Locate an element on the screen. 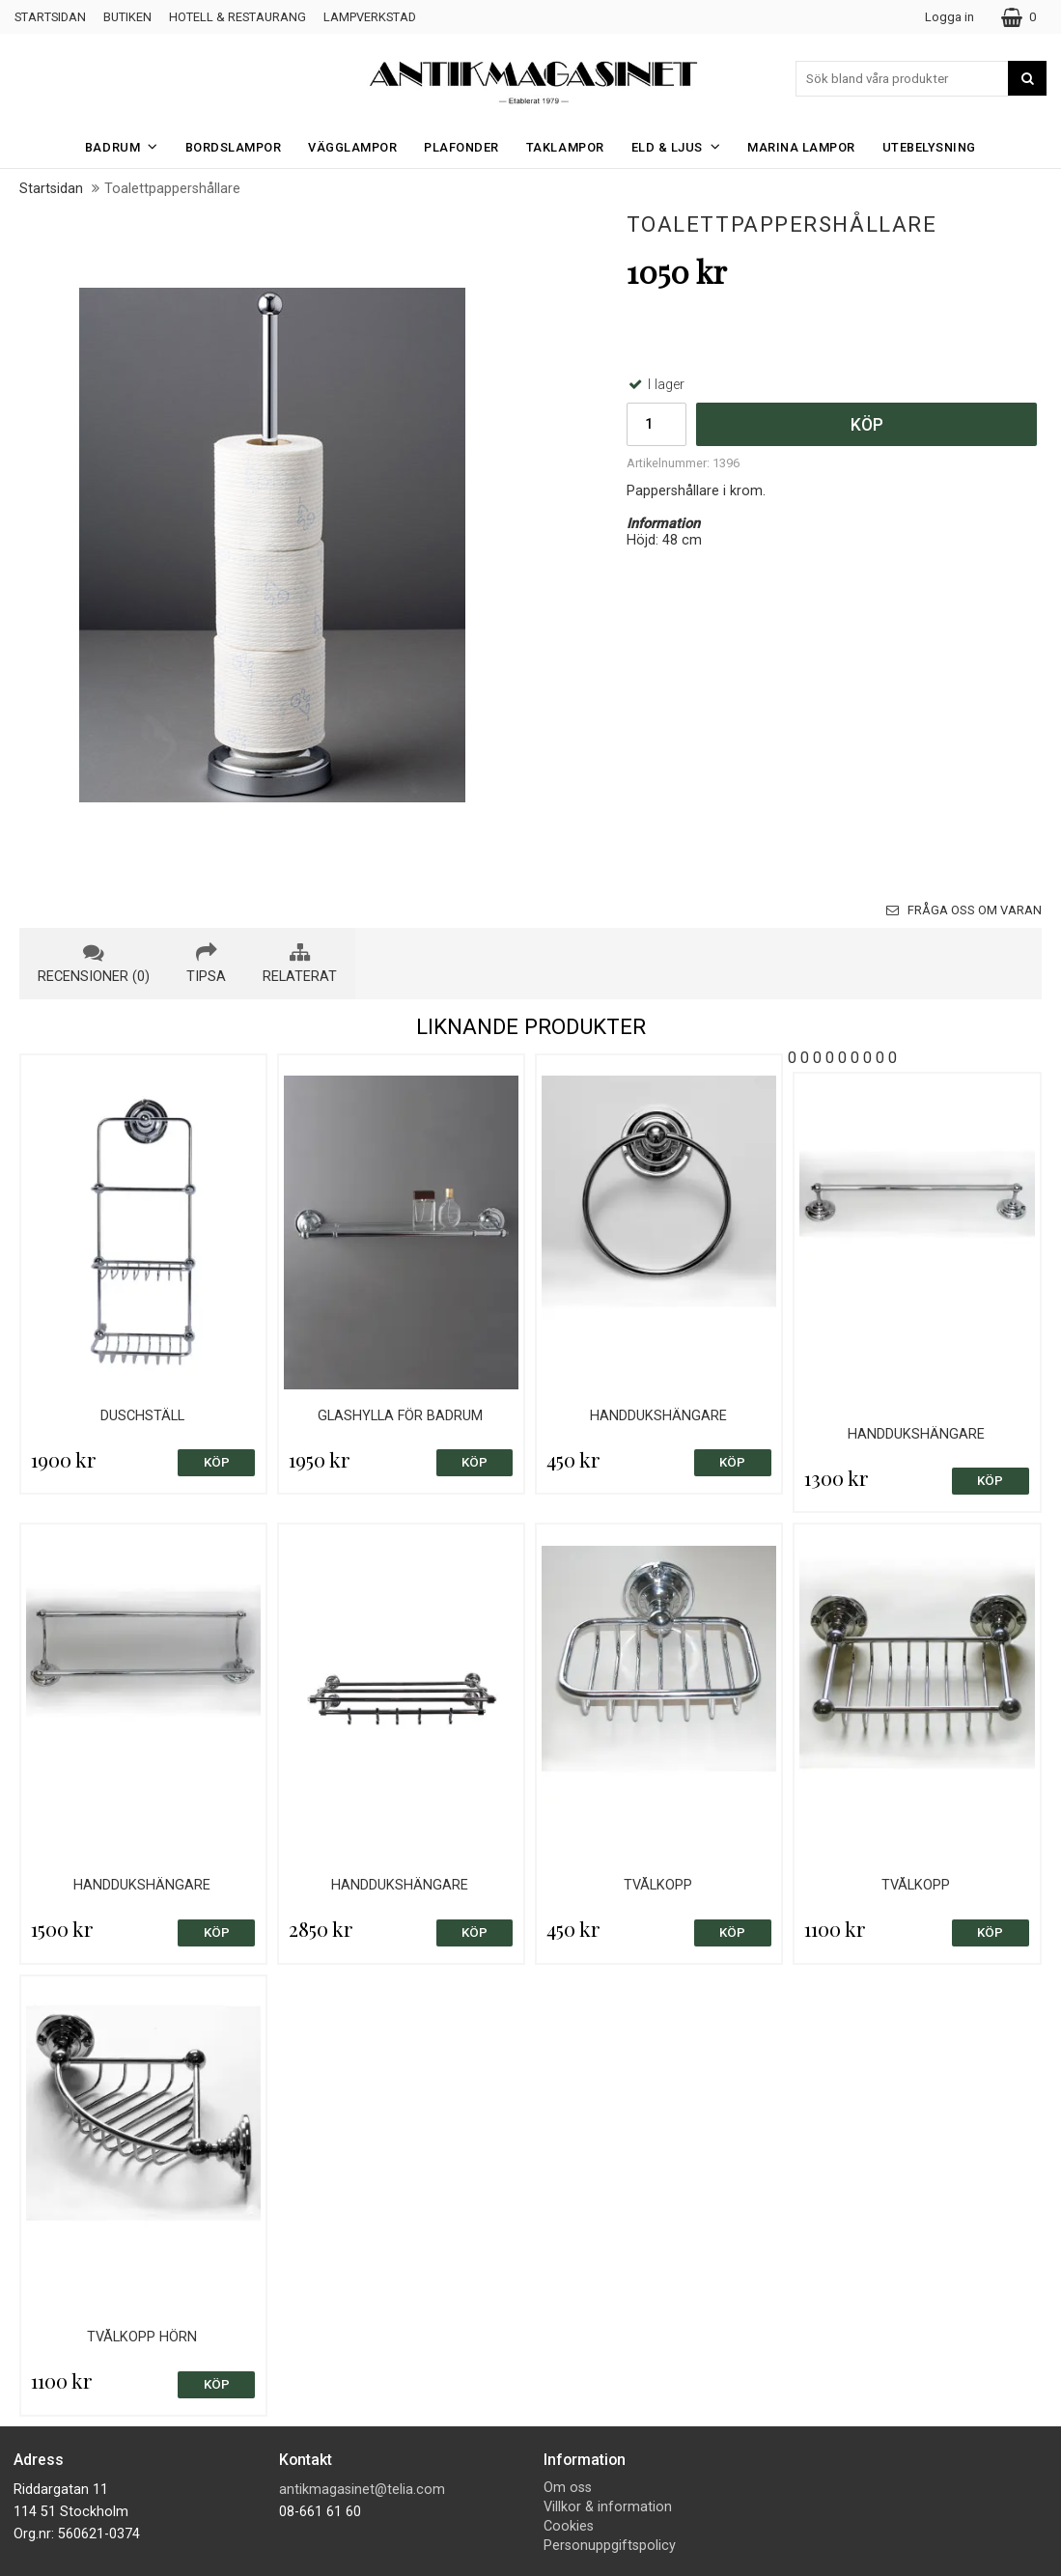 The width and height of the screenshot is (1061, 2576). Om oss is located at coordinates (568, 2487).